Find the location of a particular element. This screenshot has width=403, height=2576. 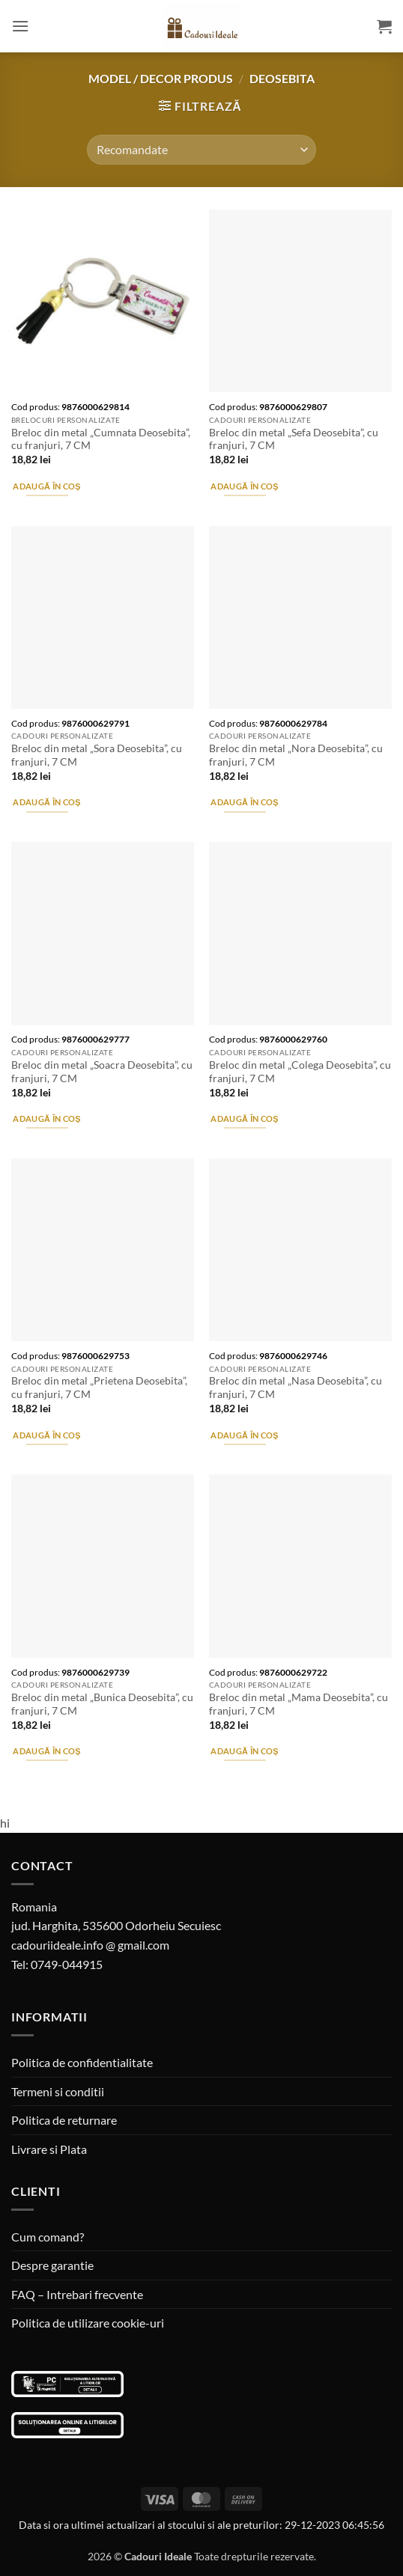

Breloc din metal „Colega Deosebita”, cu franjuri, 7 CM is located at coordinates (300, 1071).